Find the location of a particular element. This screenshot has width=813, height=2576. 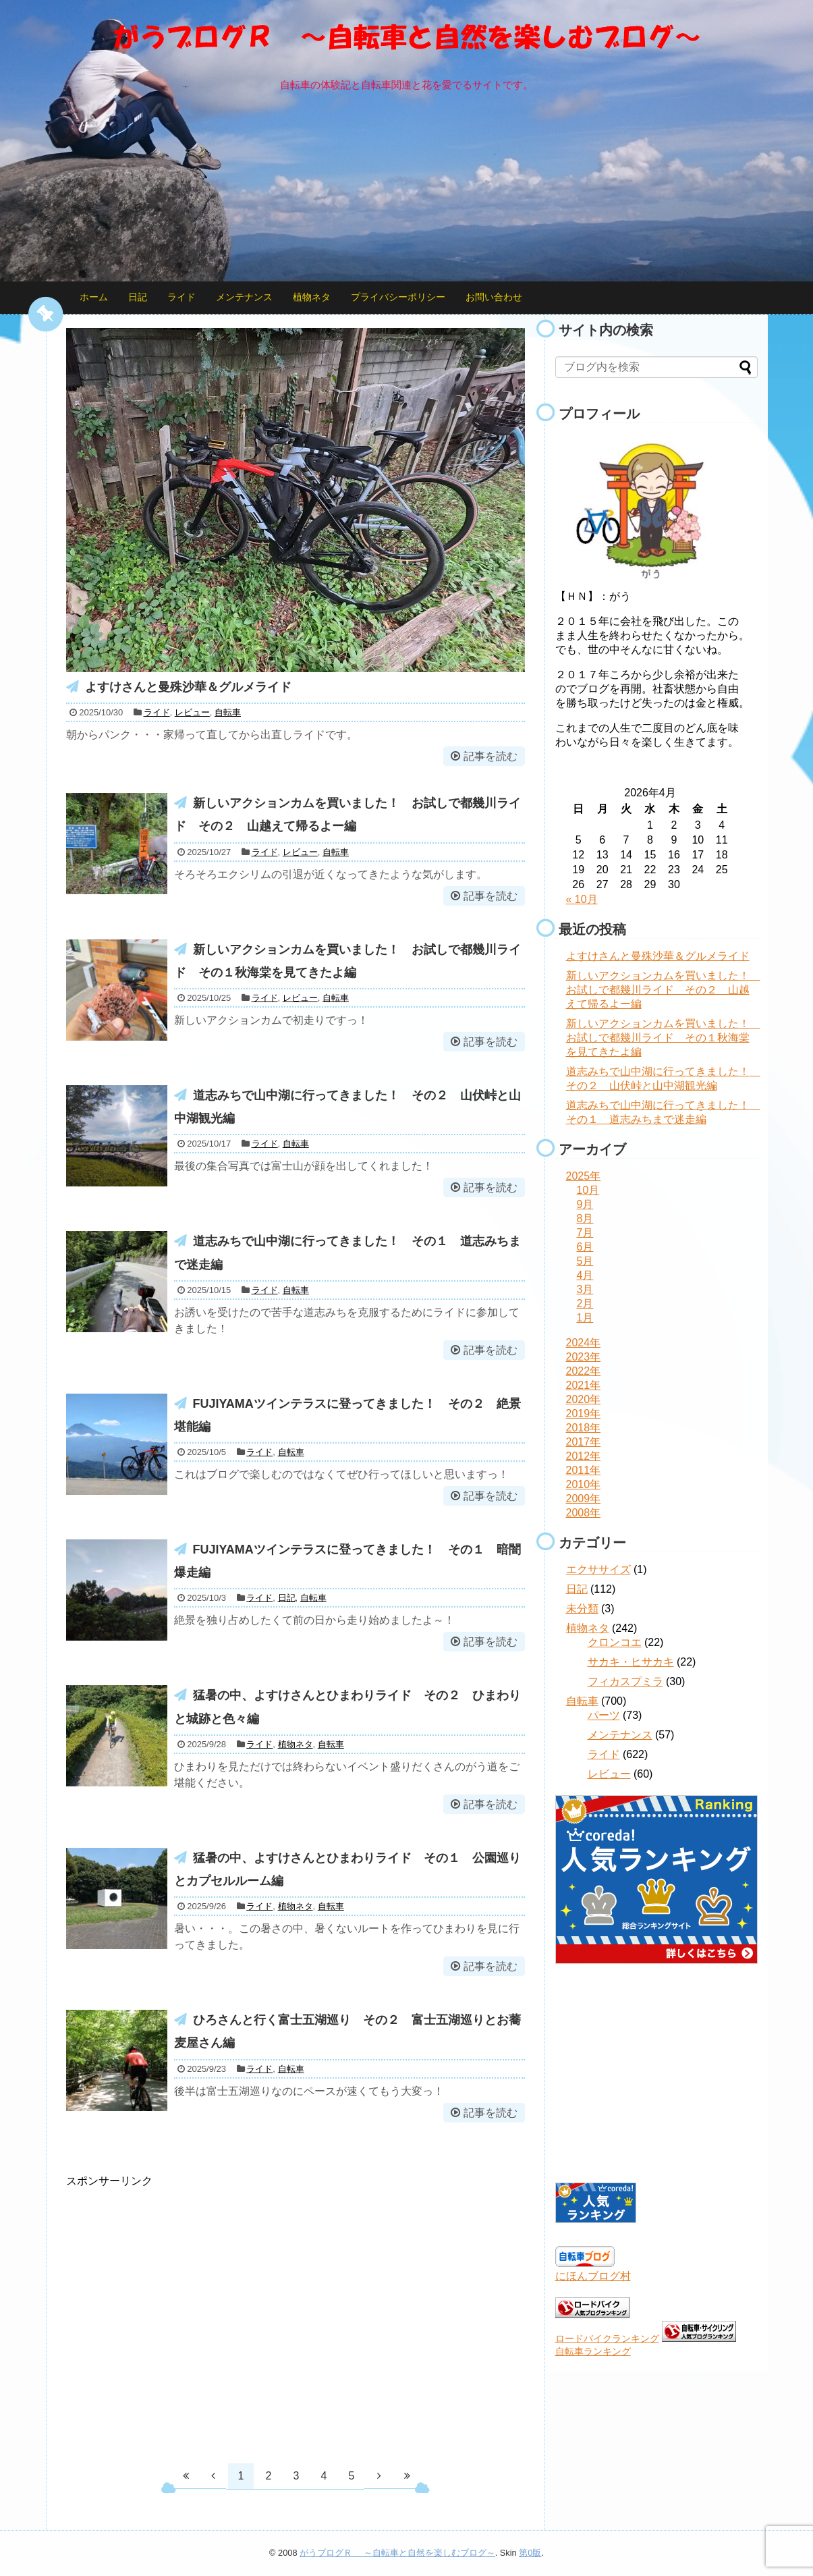

2019年 is located at coordinates (583, 1413).